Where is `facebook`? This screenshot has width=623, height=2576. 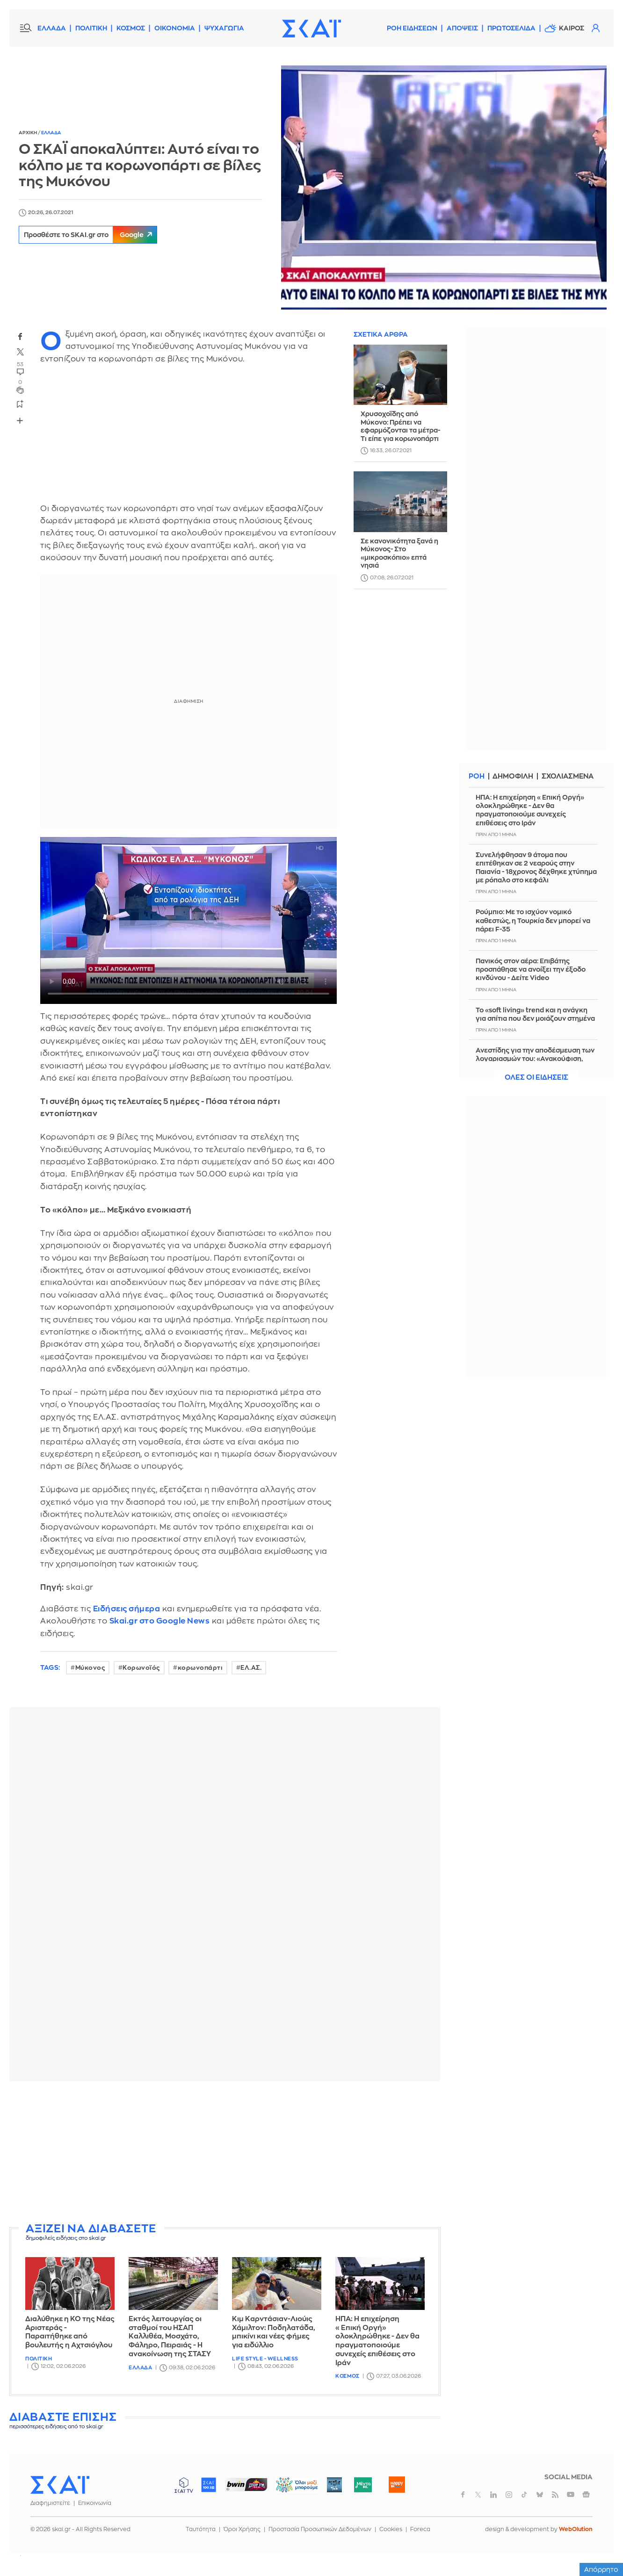
facebook is located at coordinates (20, 336).